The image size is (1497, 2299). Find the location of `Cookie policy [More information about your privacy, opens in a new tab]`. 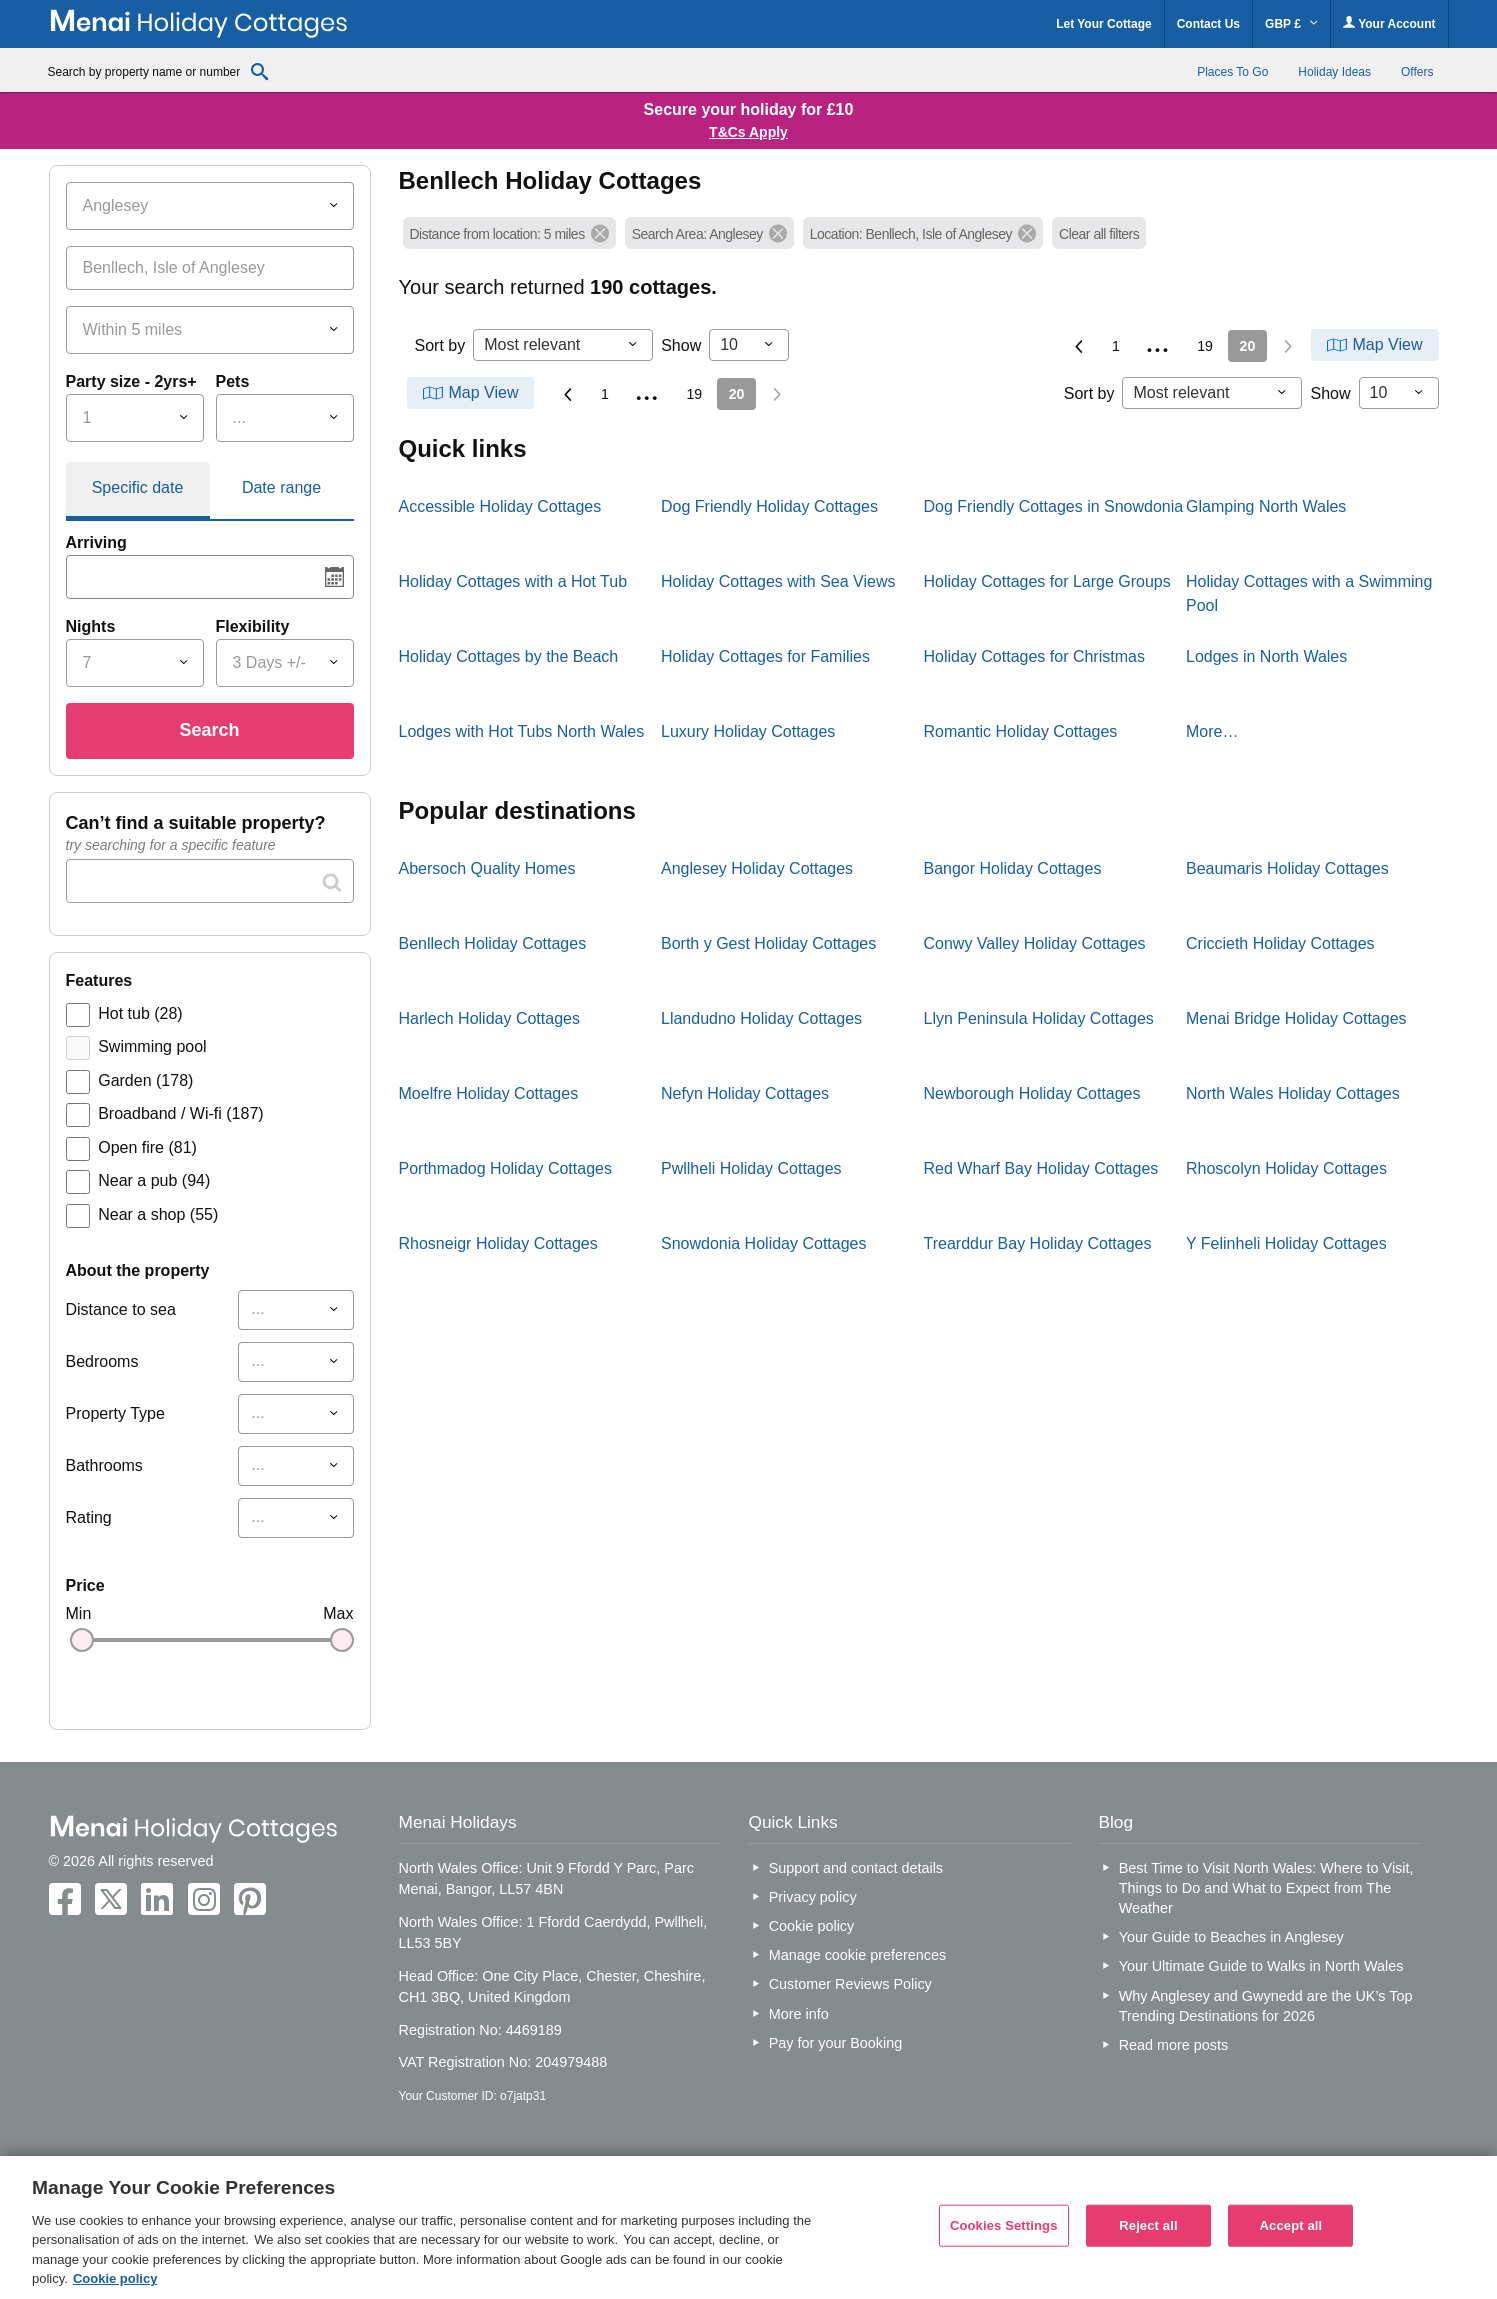

Cookie policy [More information about your privacy, opens in a new tab] is located at coordinates (115, 2278).